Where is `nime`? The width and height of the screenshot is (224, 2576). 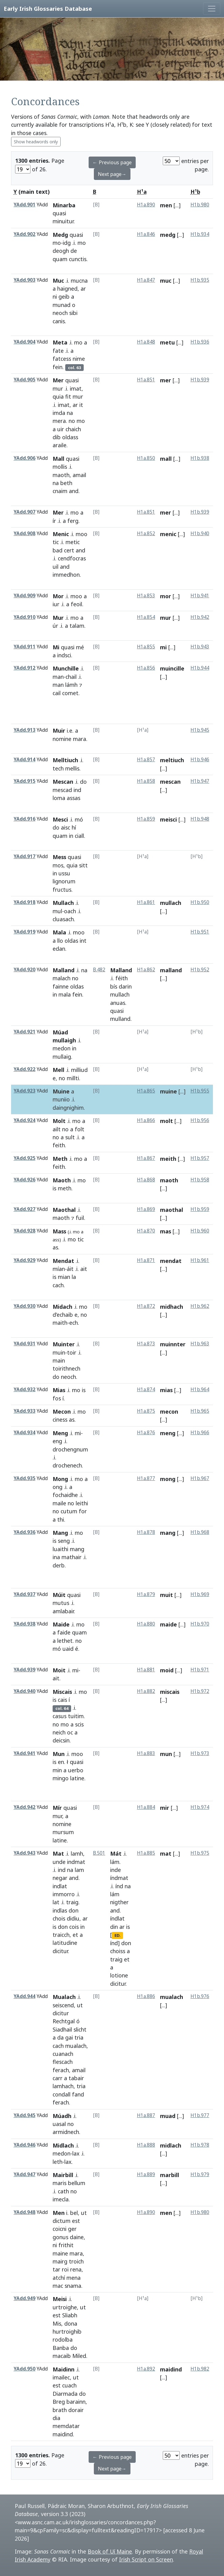
nime is located at coordinates (79, 358).